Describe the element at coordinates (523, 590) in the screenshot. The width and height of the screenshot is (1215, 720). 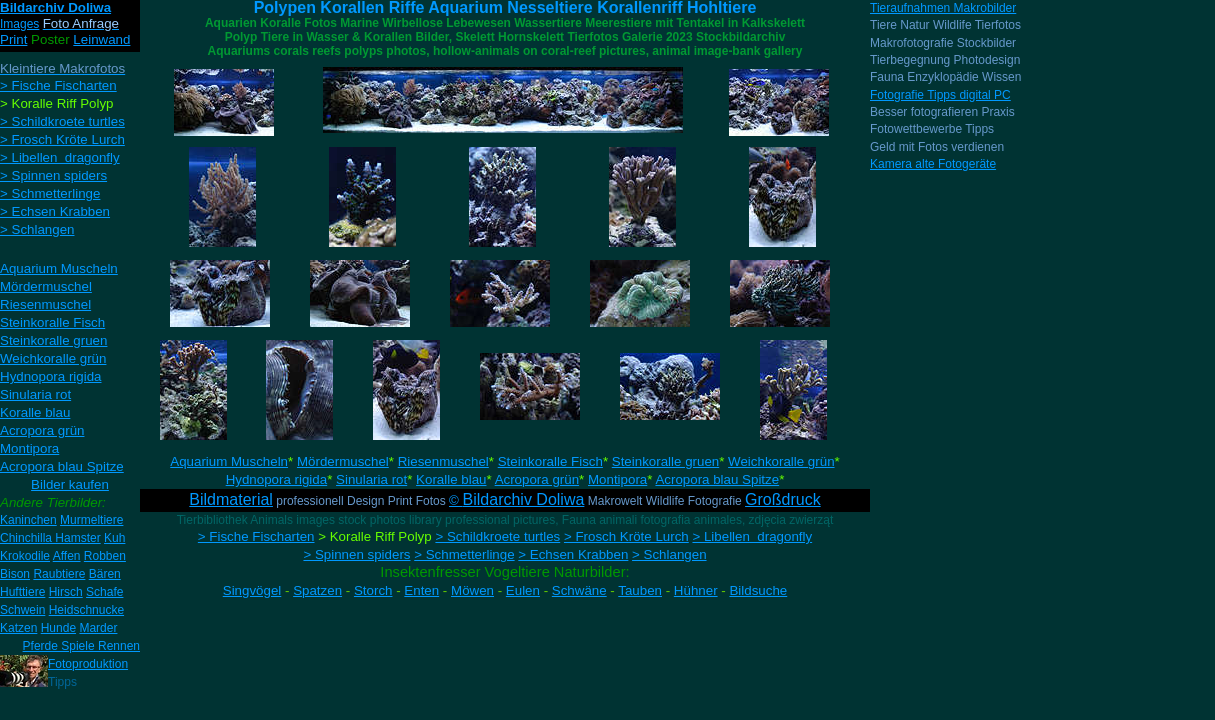
I see `Eulen` at that location.